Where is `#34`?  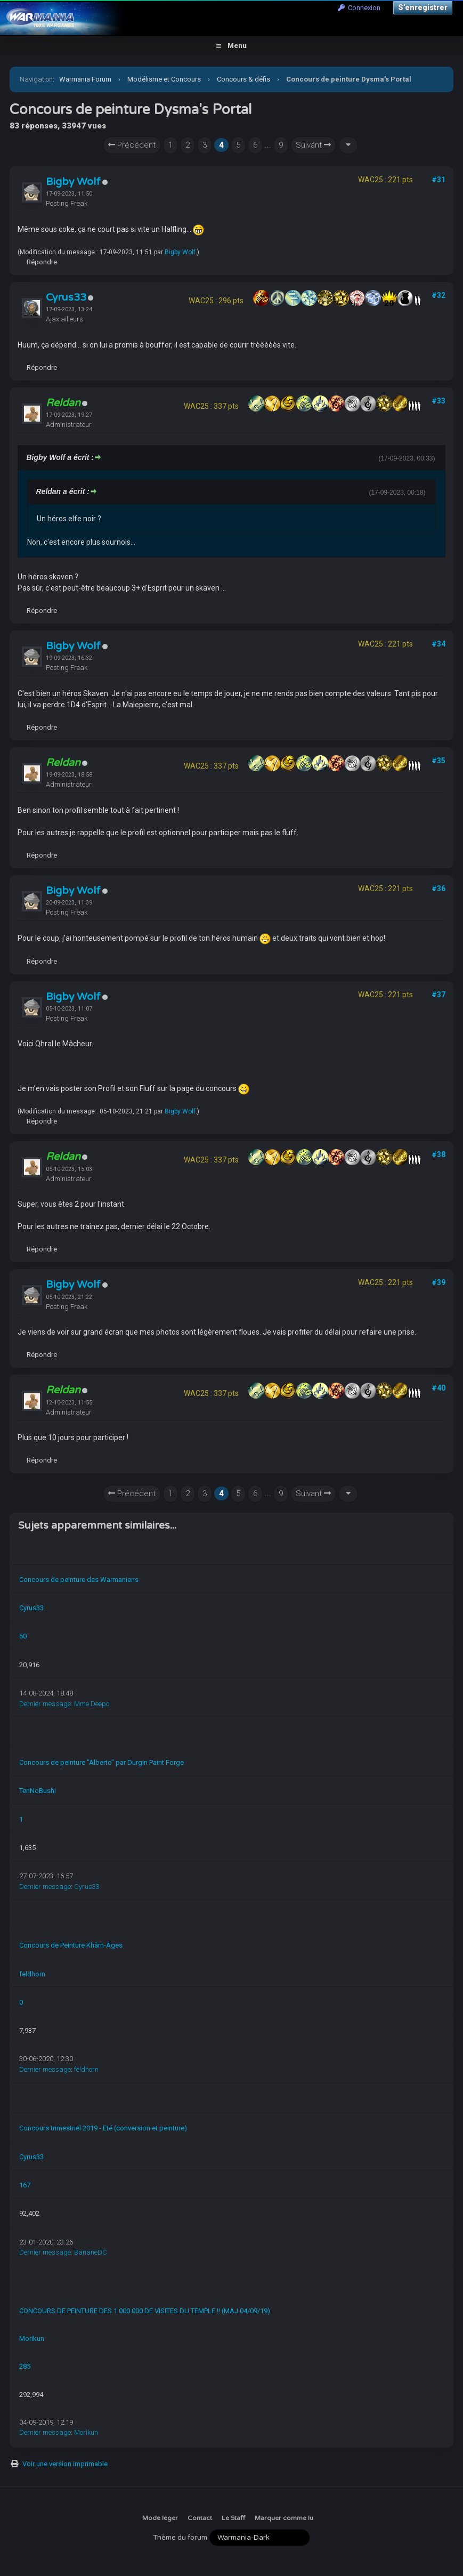 #34 is located at coordinates (438, 644).